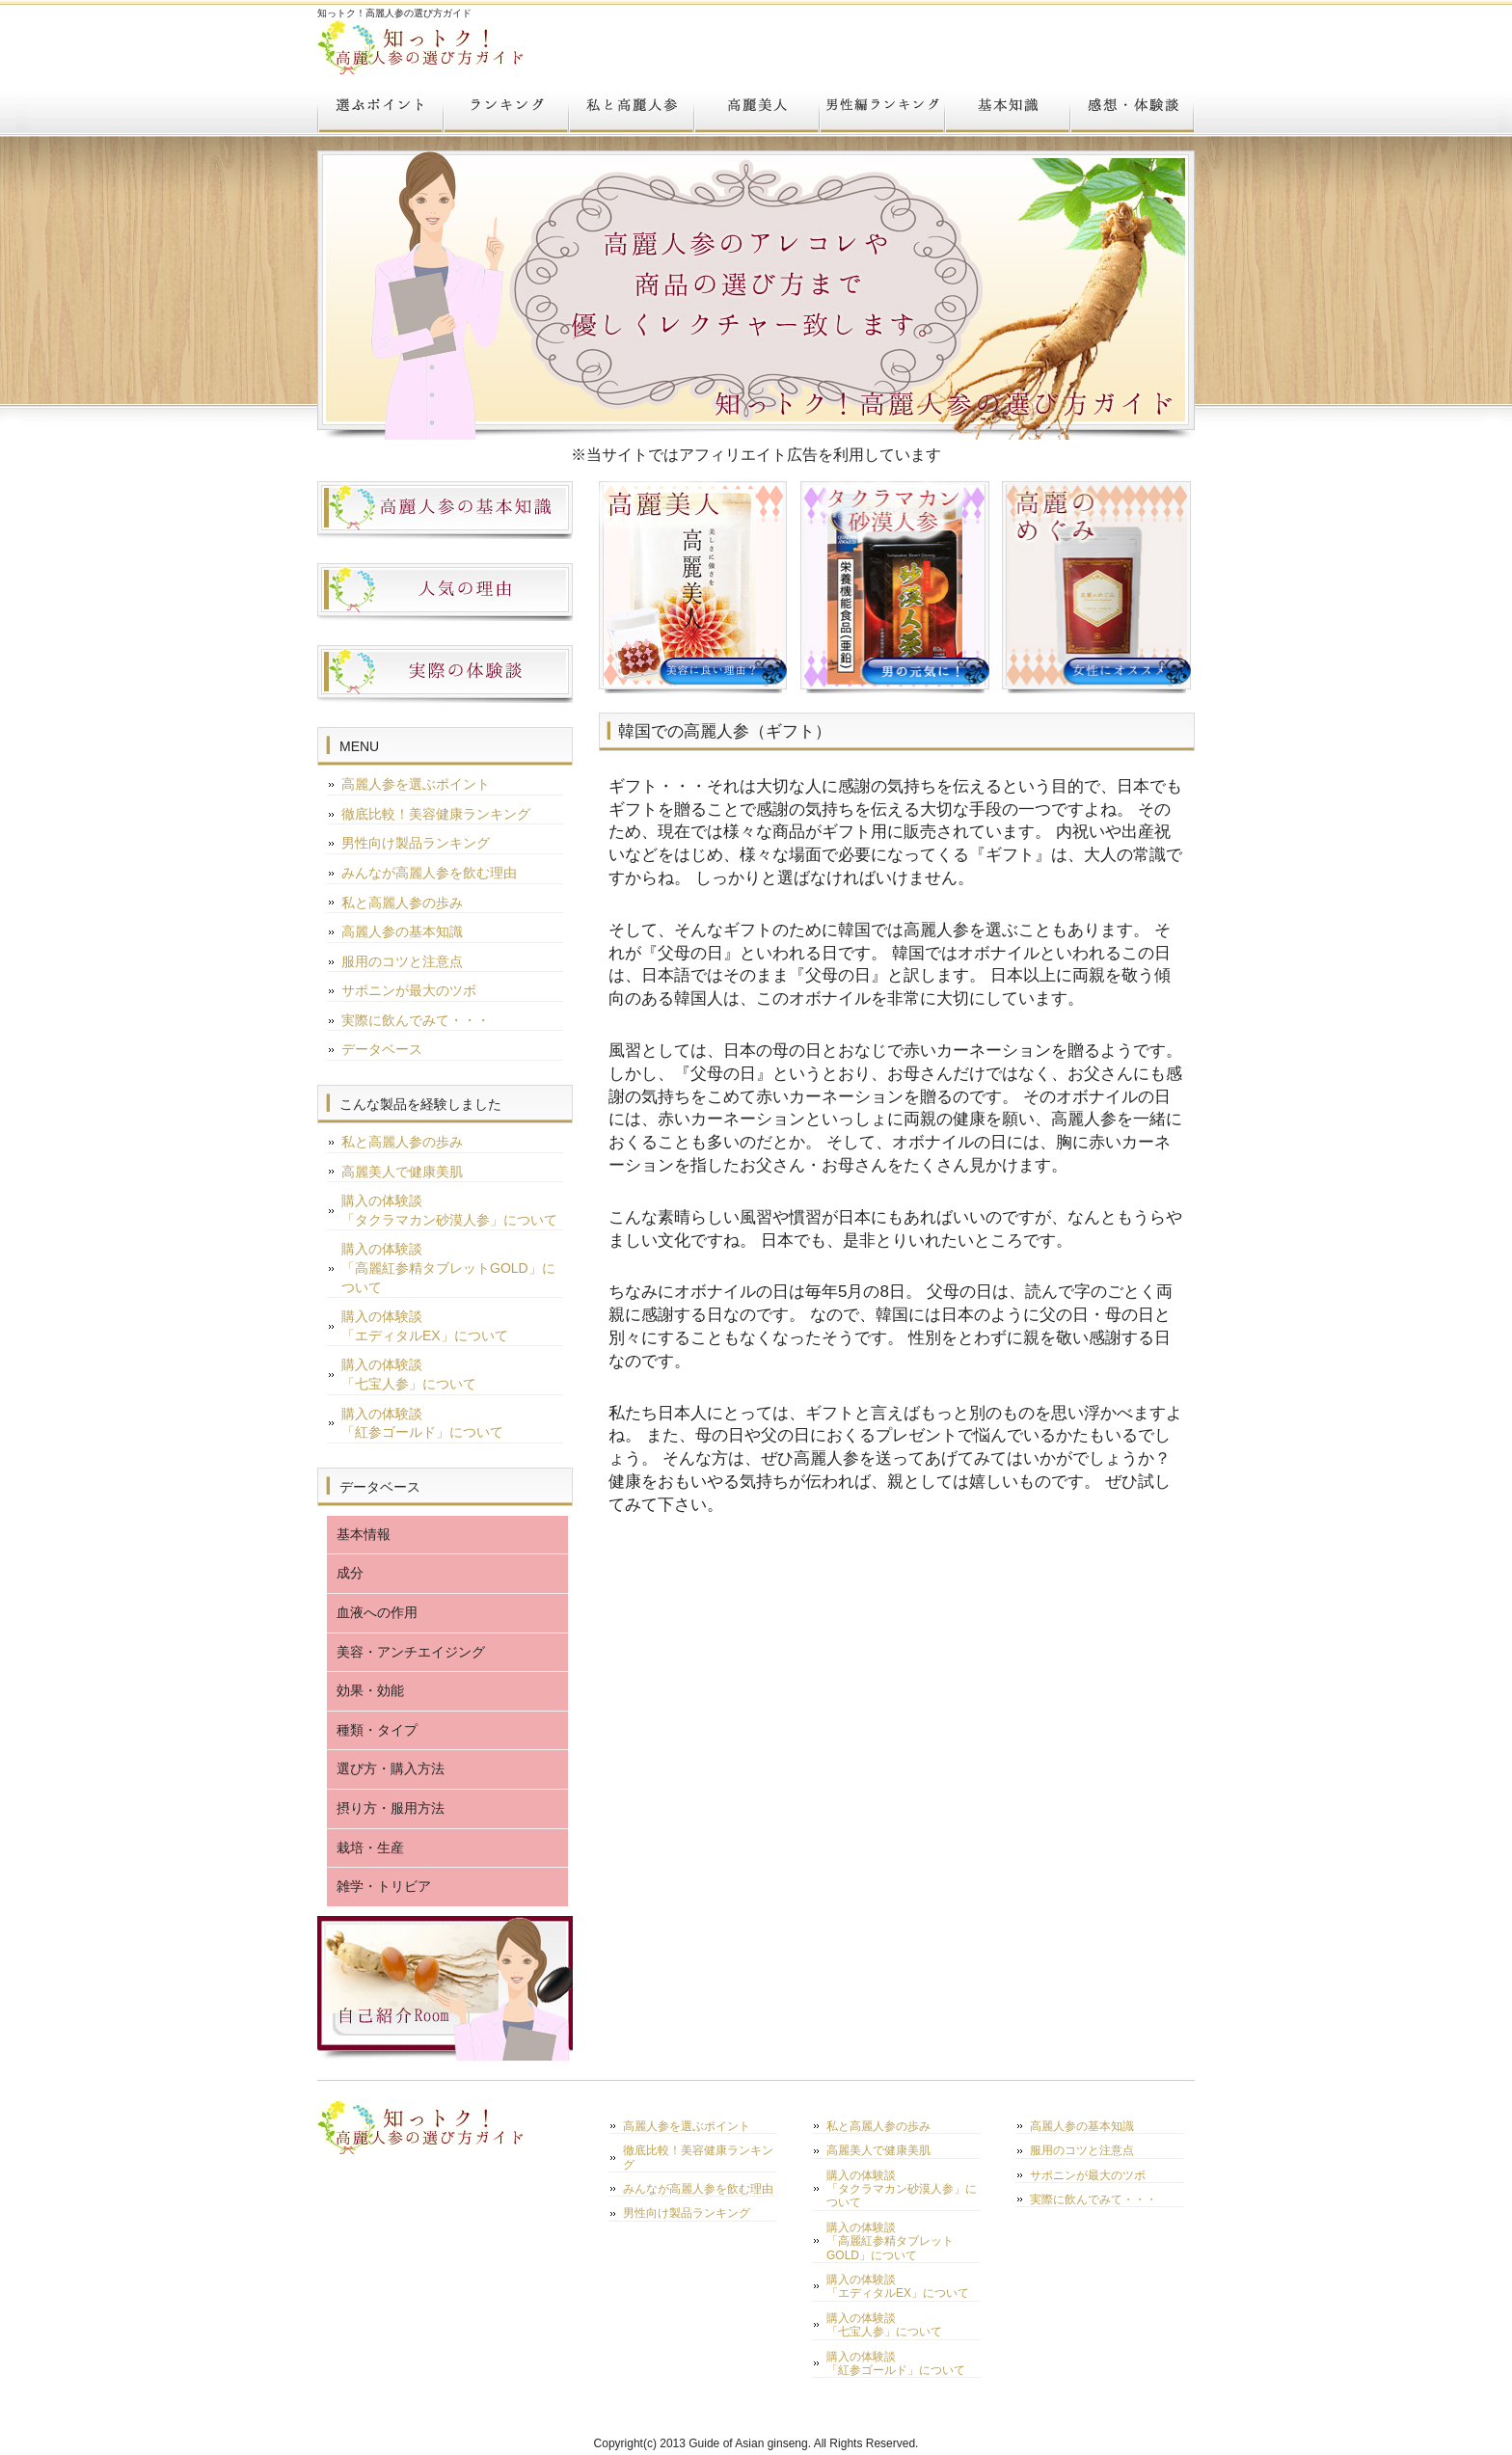 Image resolution: width=1512 pixels, height=2455 pixels. What do you see at coordinates (380, 114) in the screenshot?
I see `選ぶポイント` at bounding box center [380, 114].